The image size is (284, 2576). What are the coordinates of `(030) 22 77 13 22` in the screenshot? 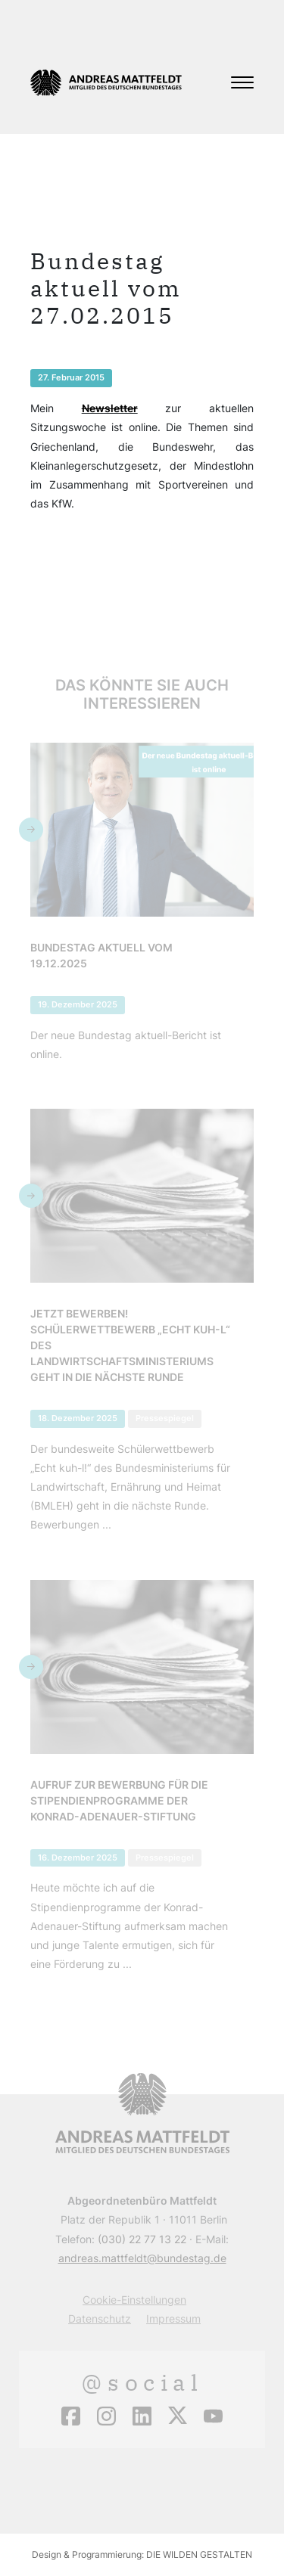 It's located at (142, 2239).